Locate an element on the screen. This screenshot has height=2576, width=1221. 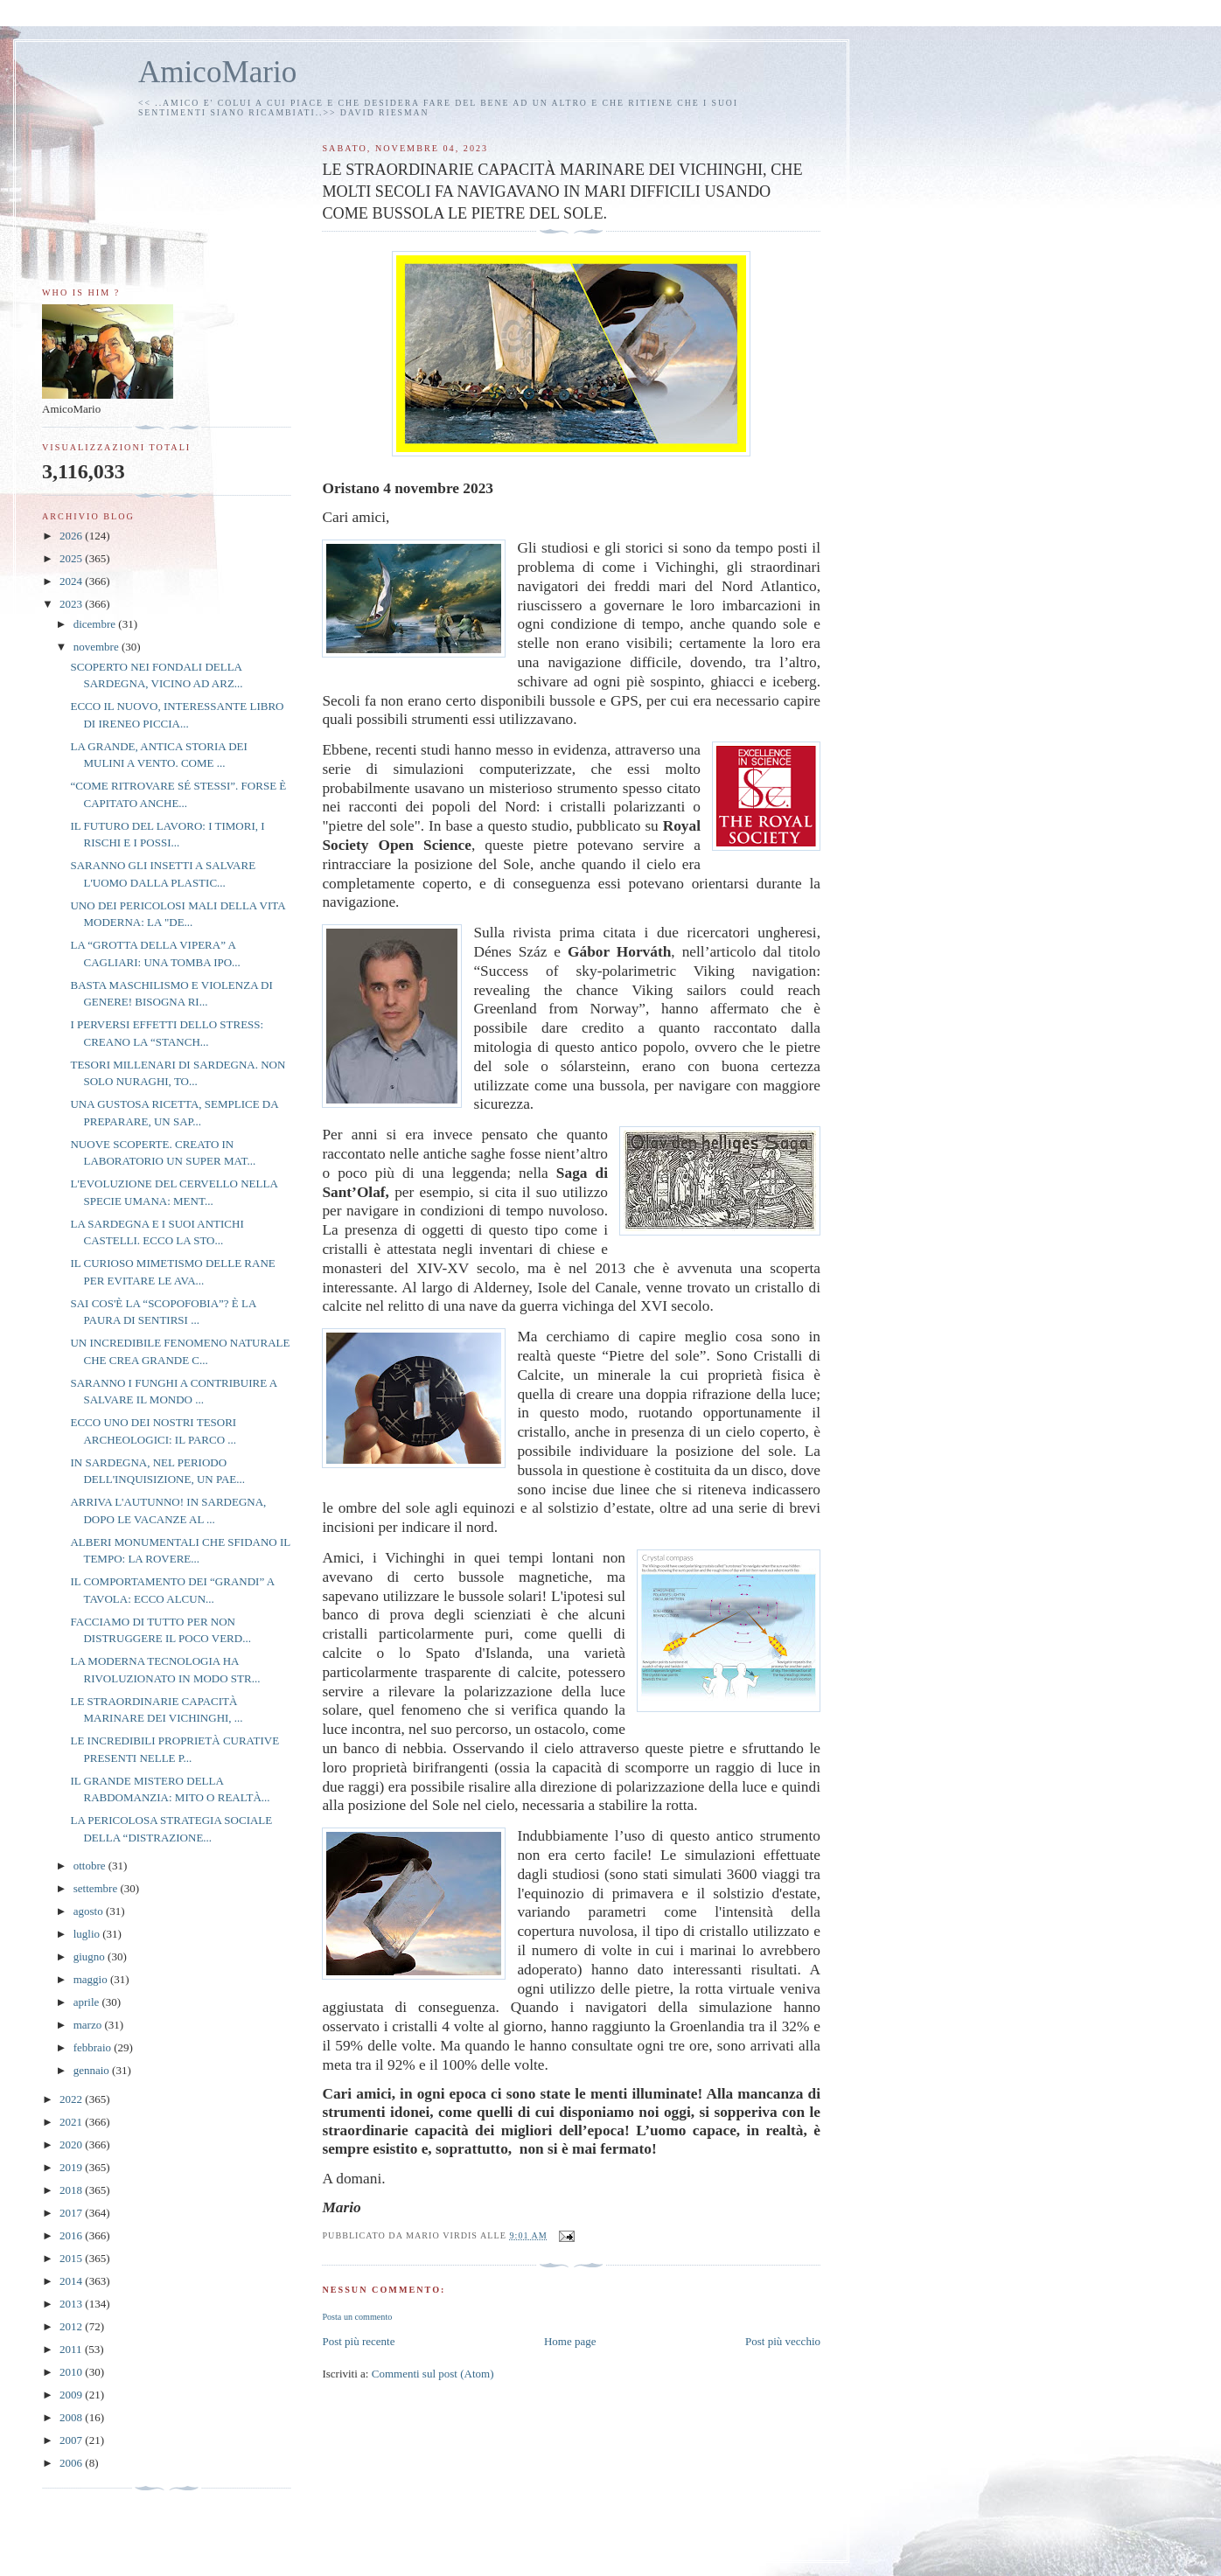
AmicoMario is located at coordinates (217, 72).